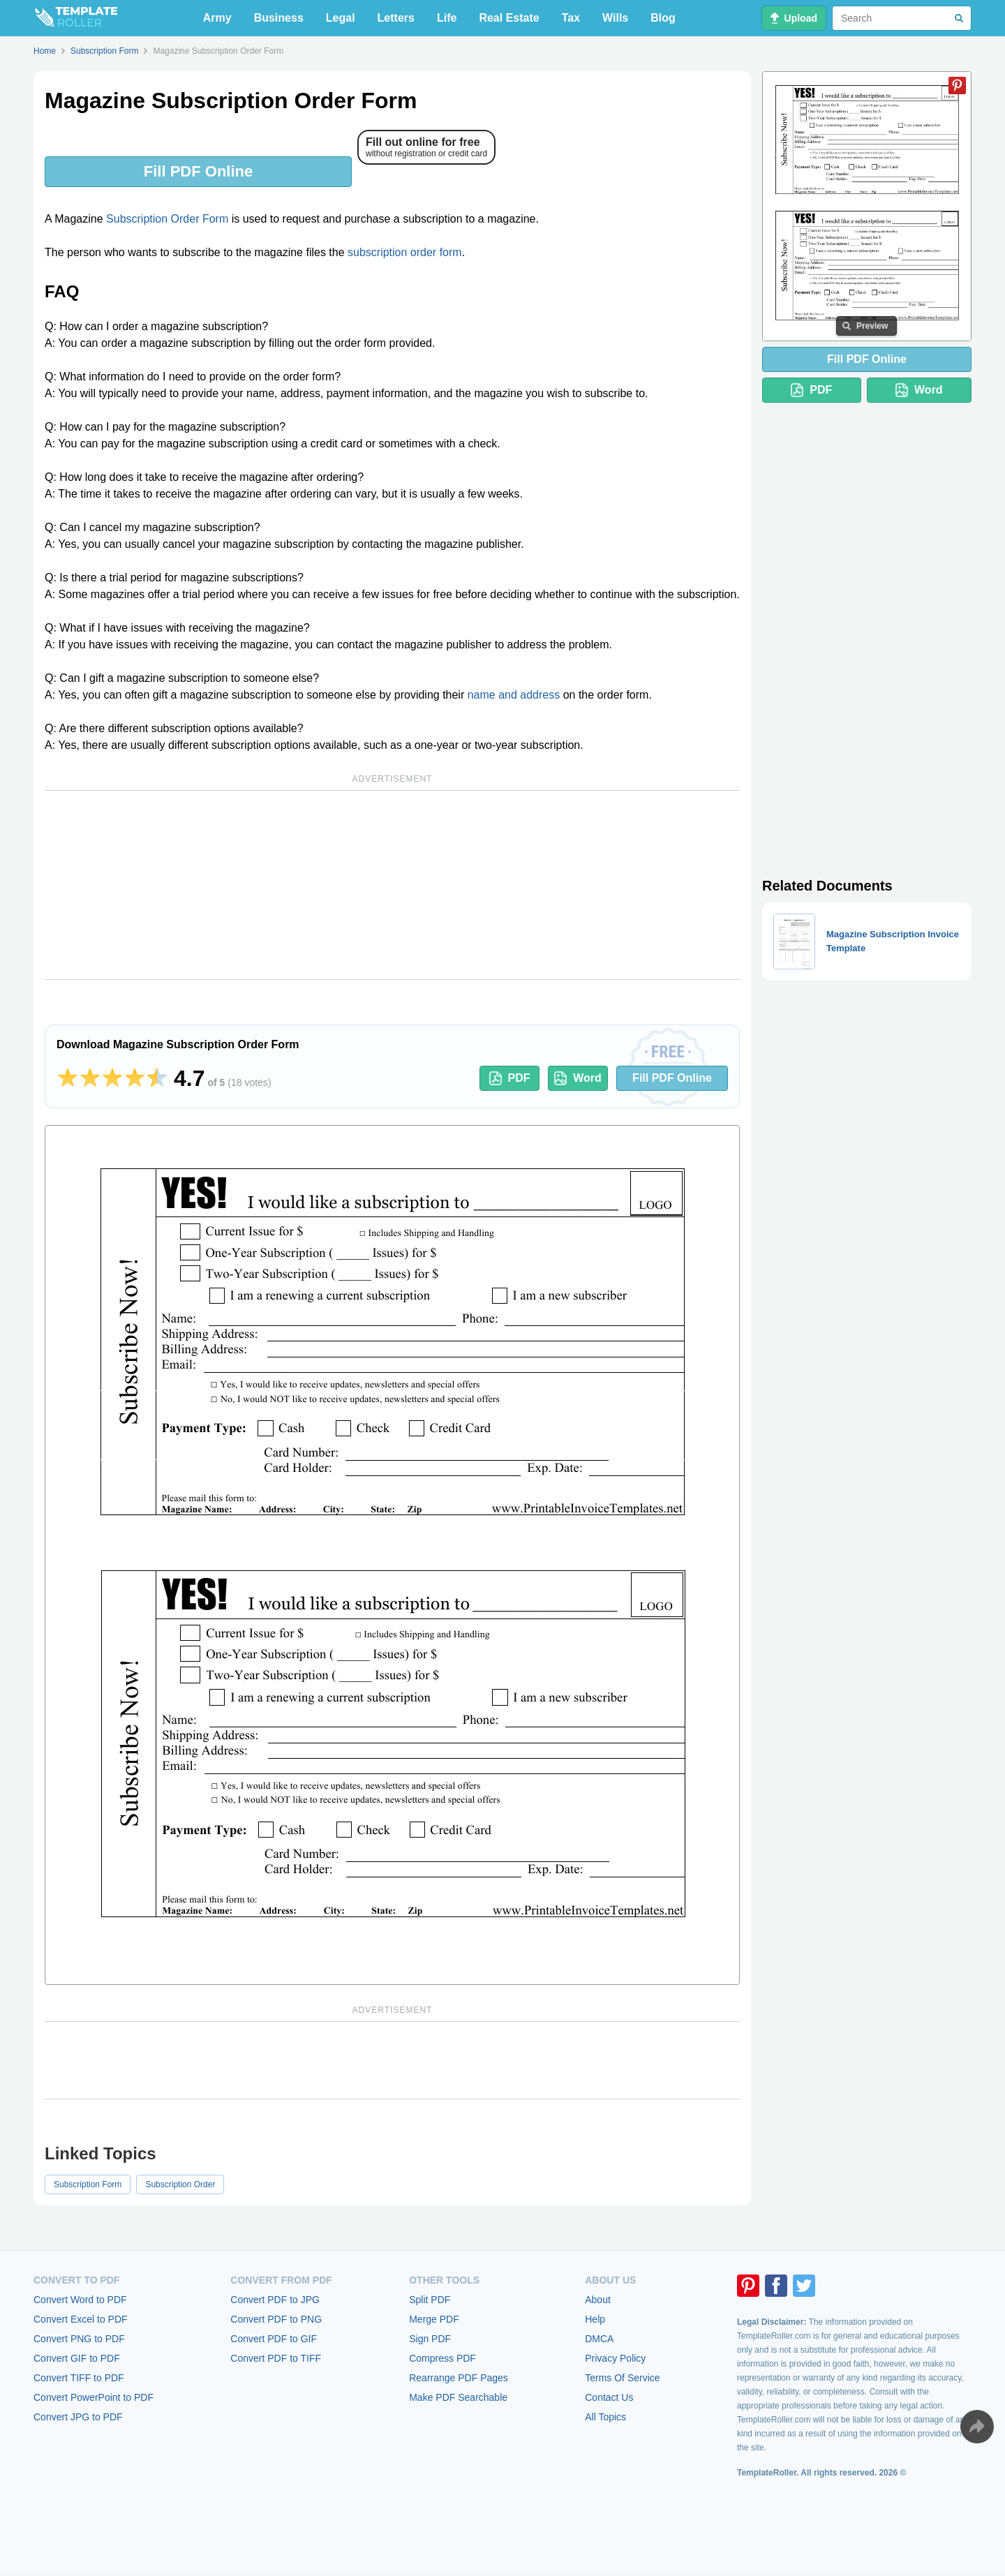 Image resolution: width=1005 pixels, height=2576 pixels. I want to click on Convert PDF to GIF, so click(273, 2338).